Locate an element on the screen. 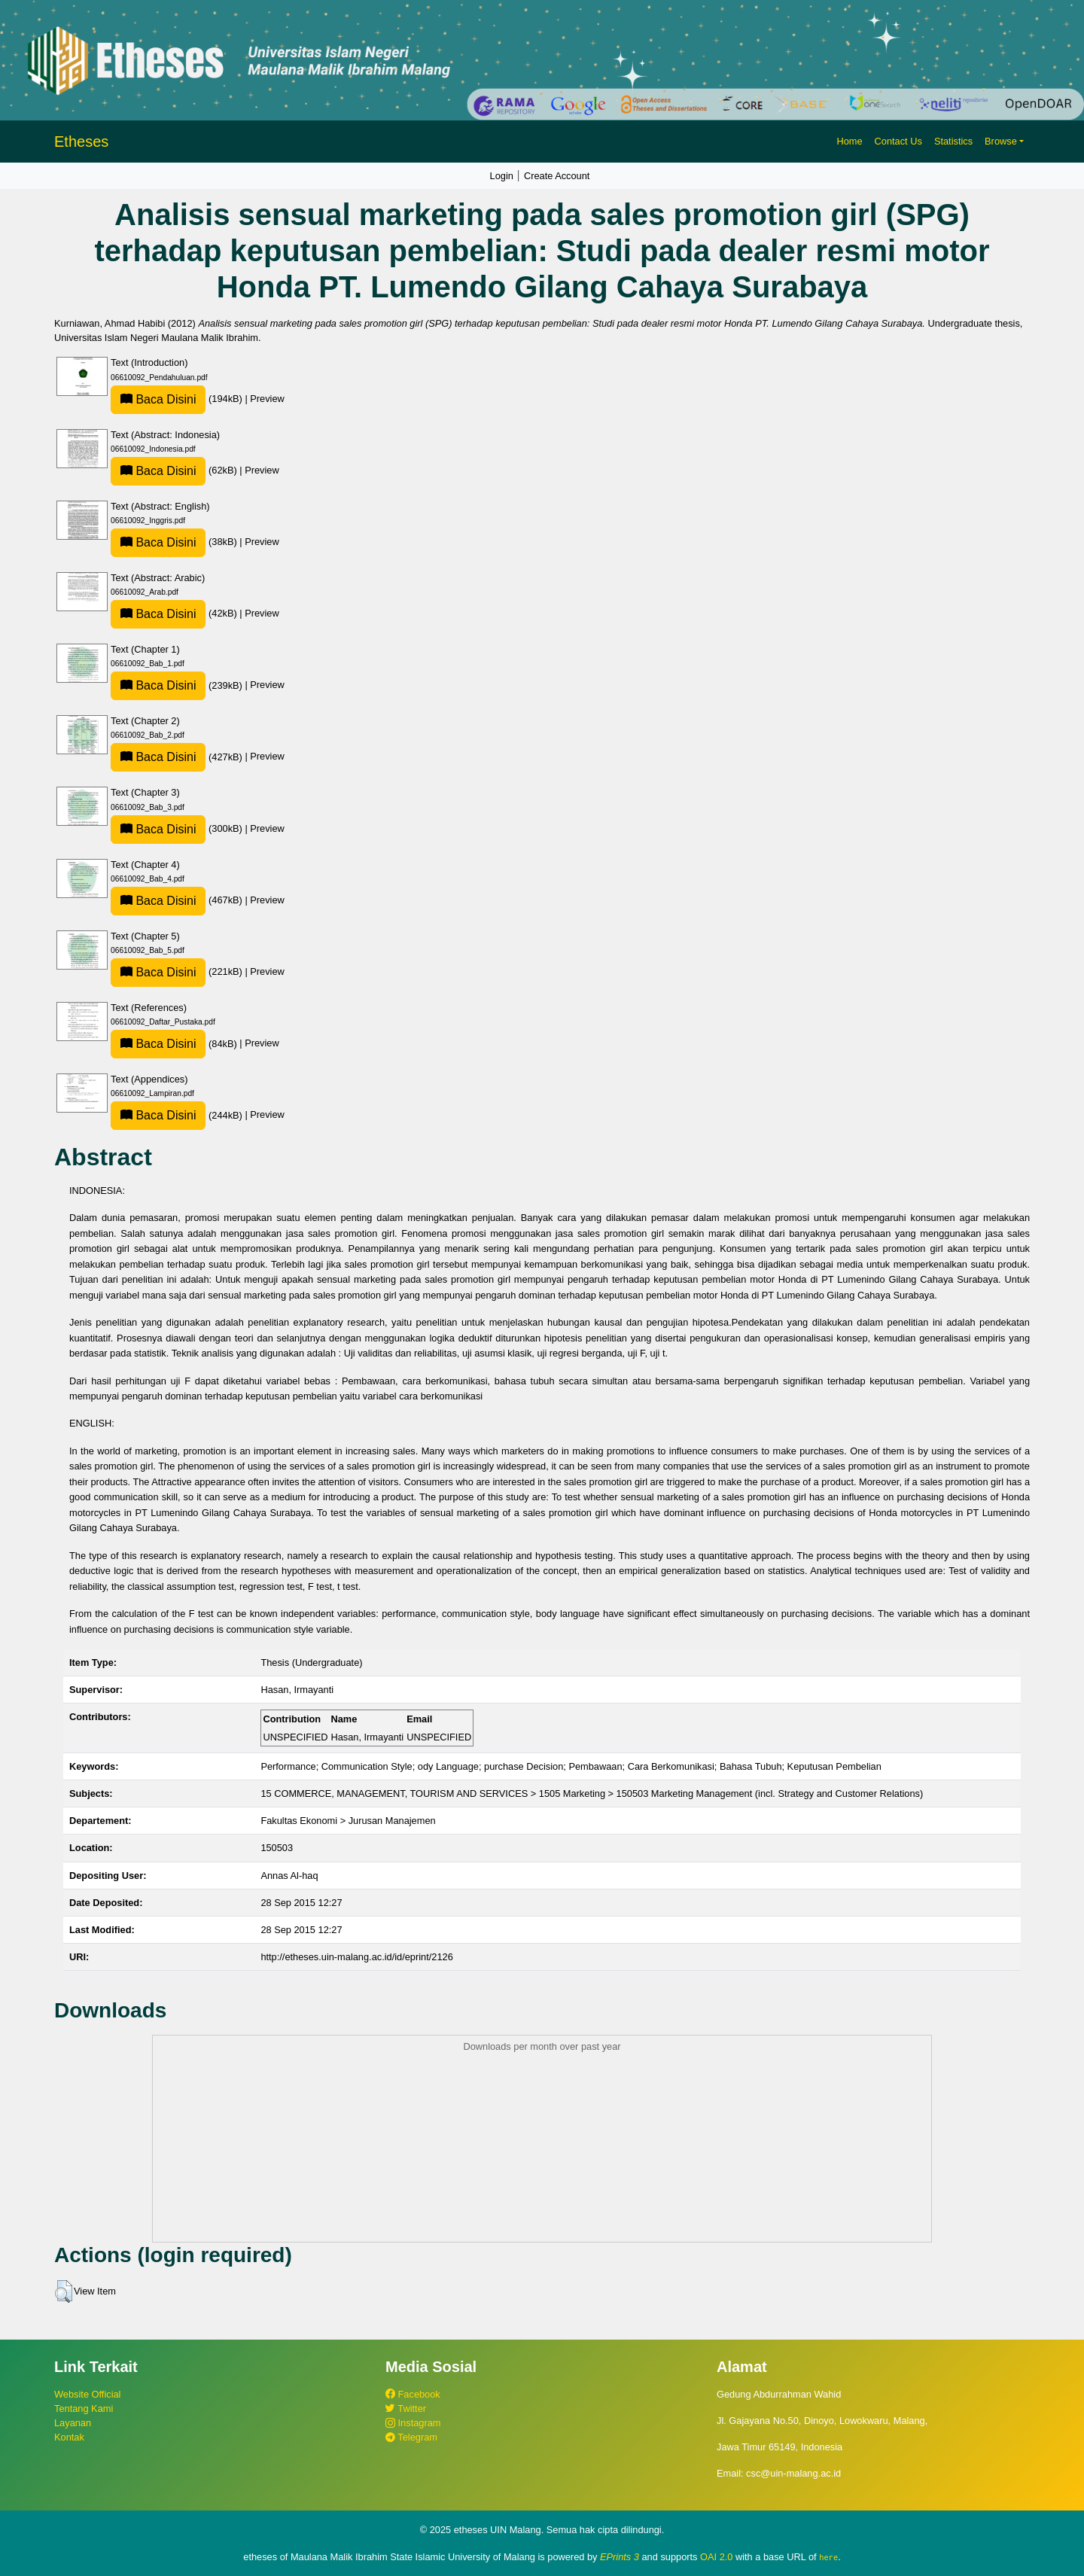 Image resolution: width=1084 pixels, height=2576 pixels. Twitter is located at coordinates (405, 2408).